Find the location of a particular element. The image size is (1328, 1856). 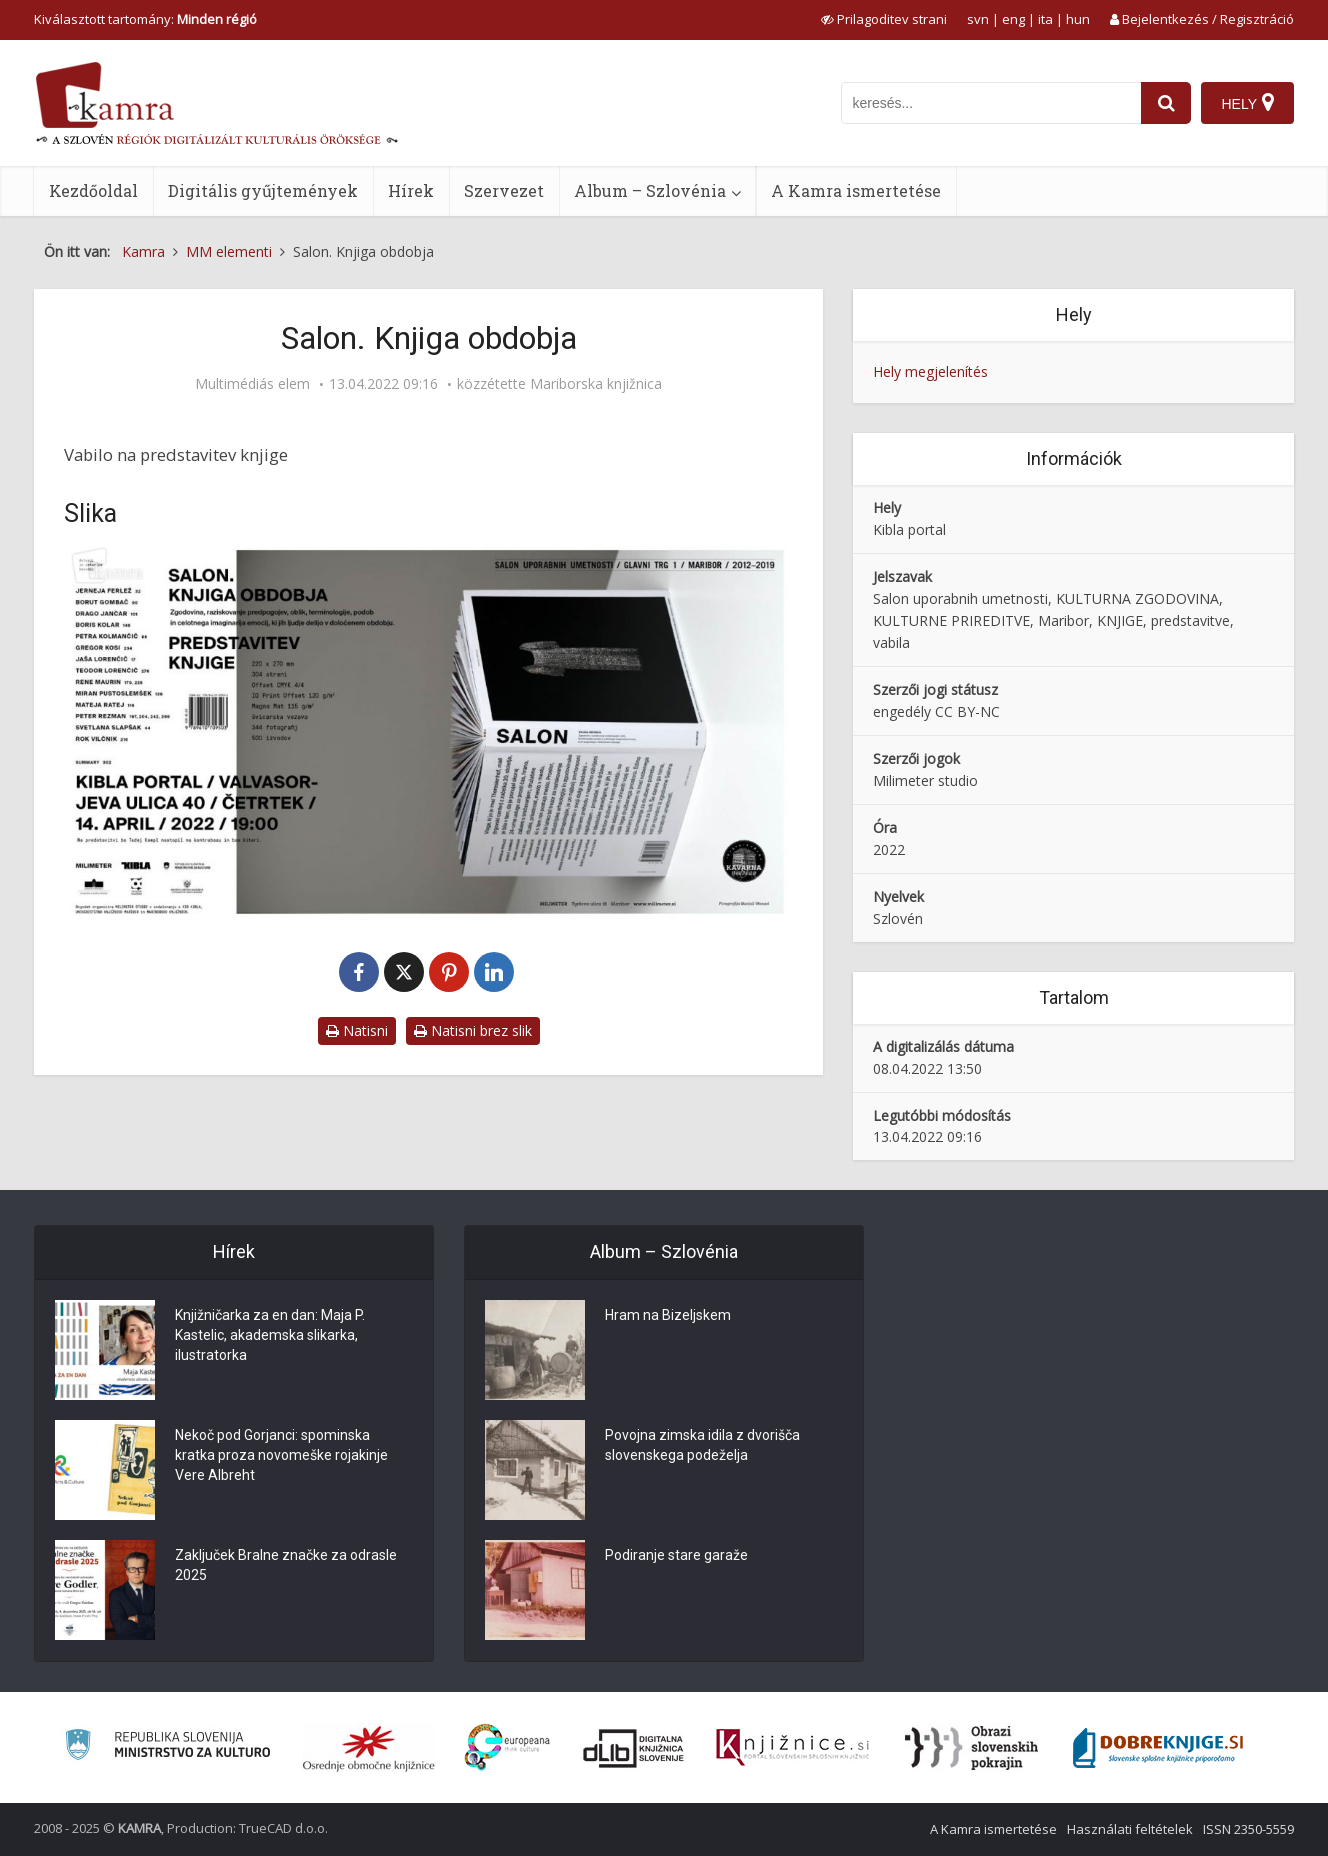

hun is located at coordinates (1078, 19).